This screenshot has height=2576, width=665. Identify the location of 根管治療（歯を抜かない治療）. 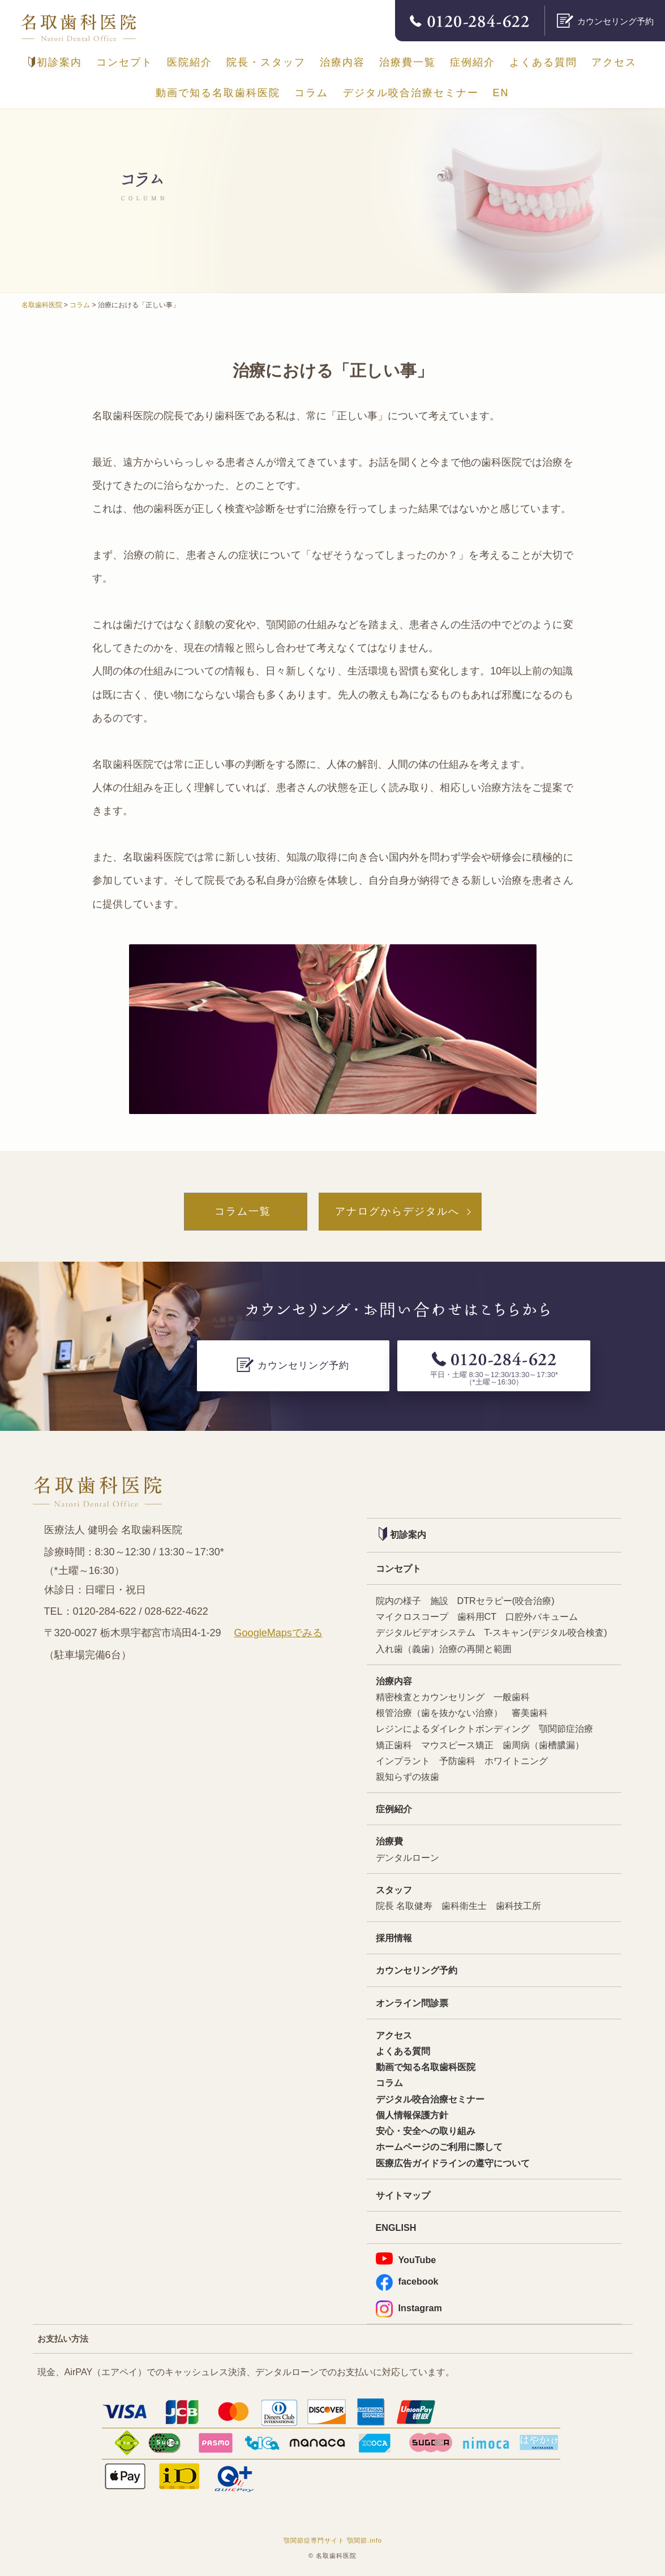
(439, 1713).